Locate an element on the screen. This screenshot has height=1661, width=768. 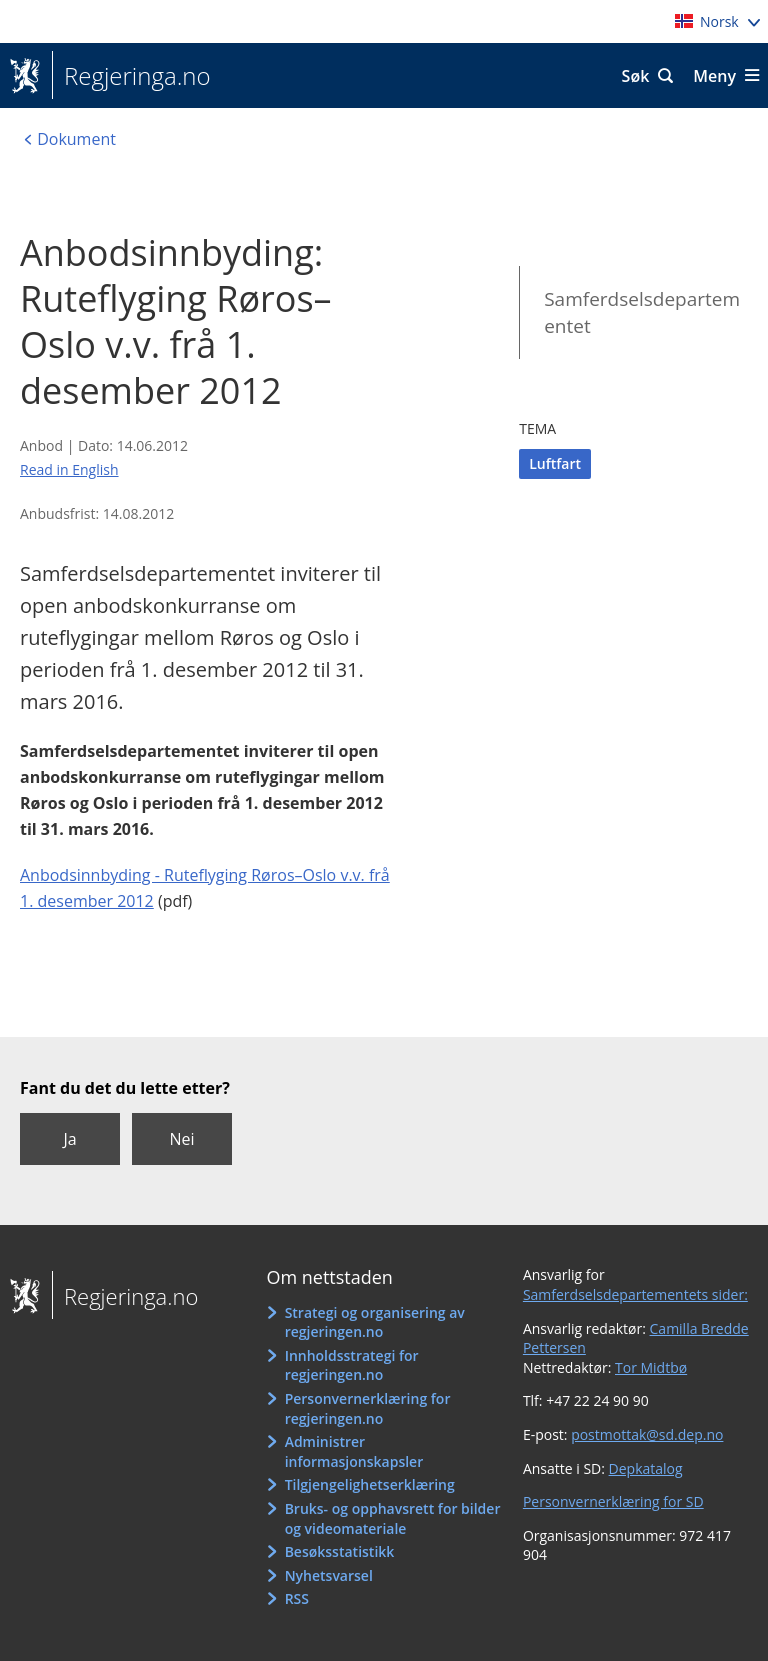
Besøksstatistikk is located at coordinates (340, 1551).